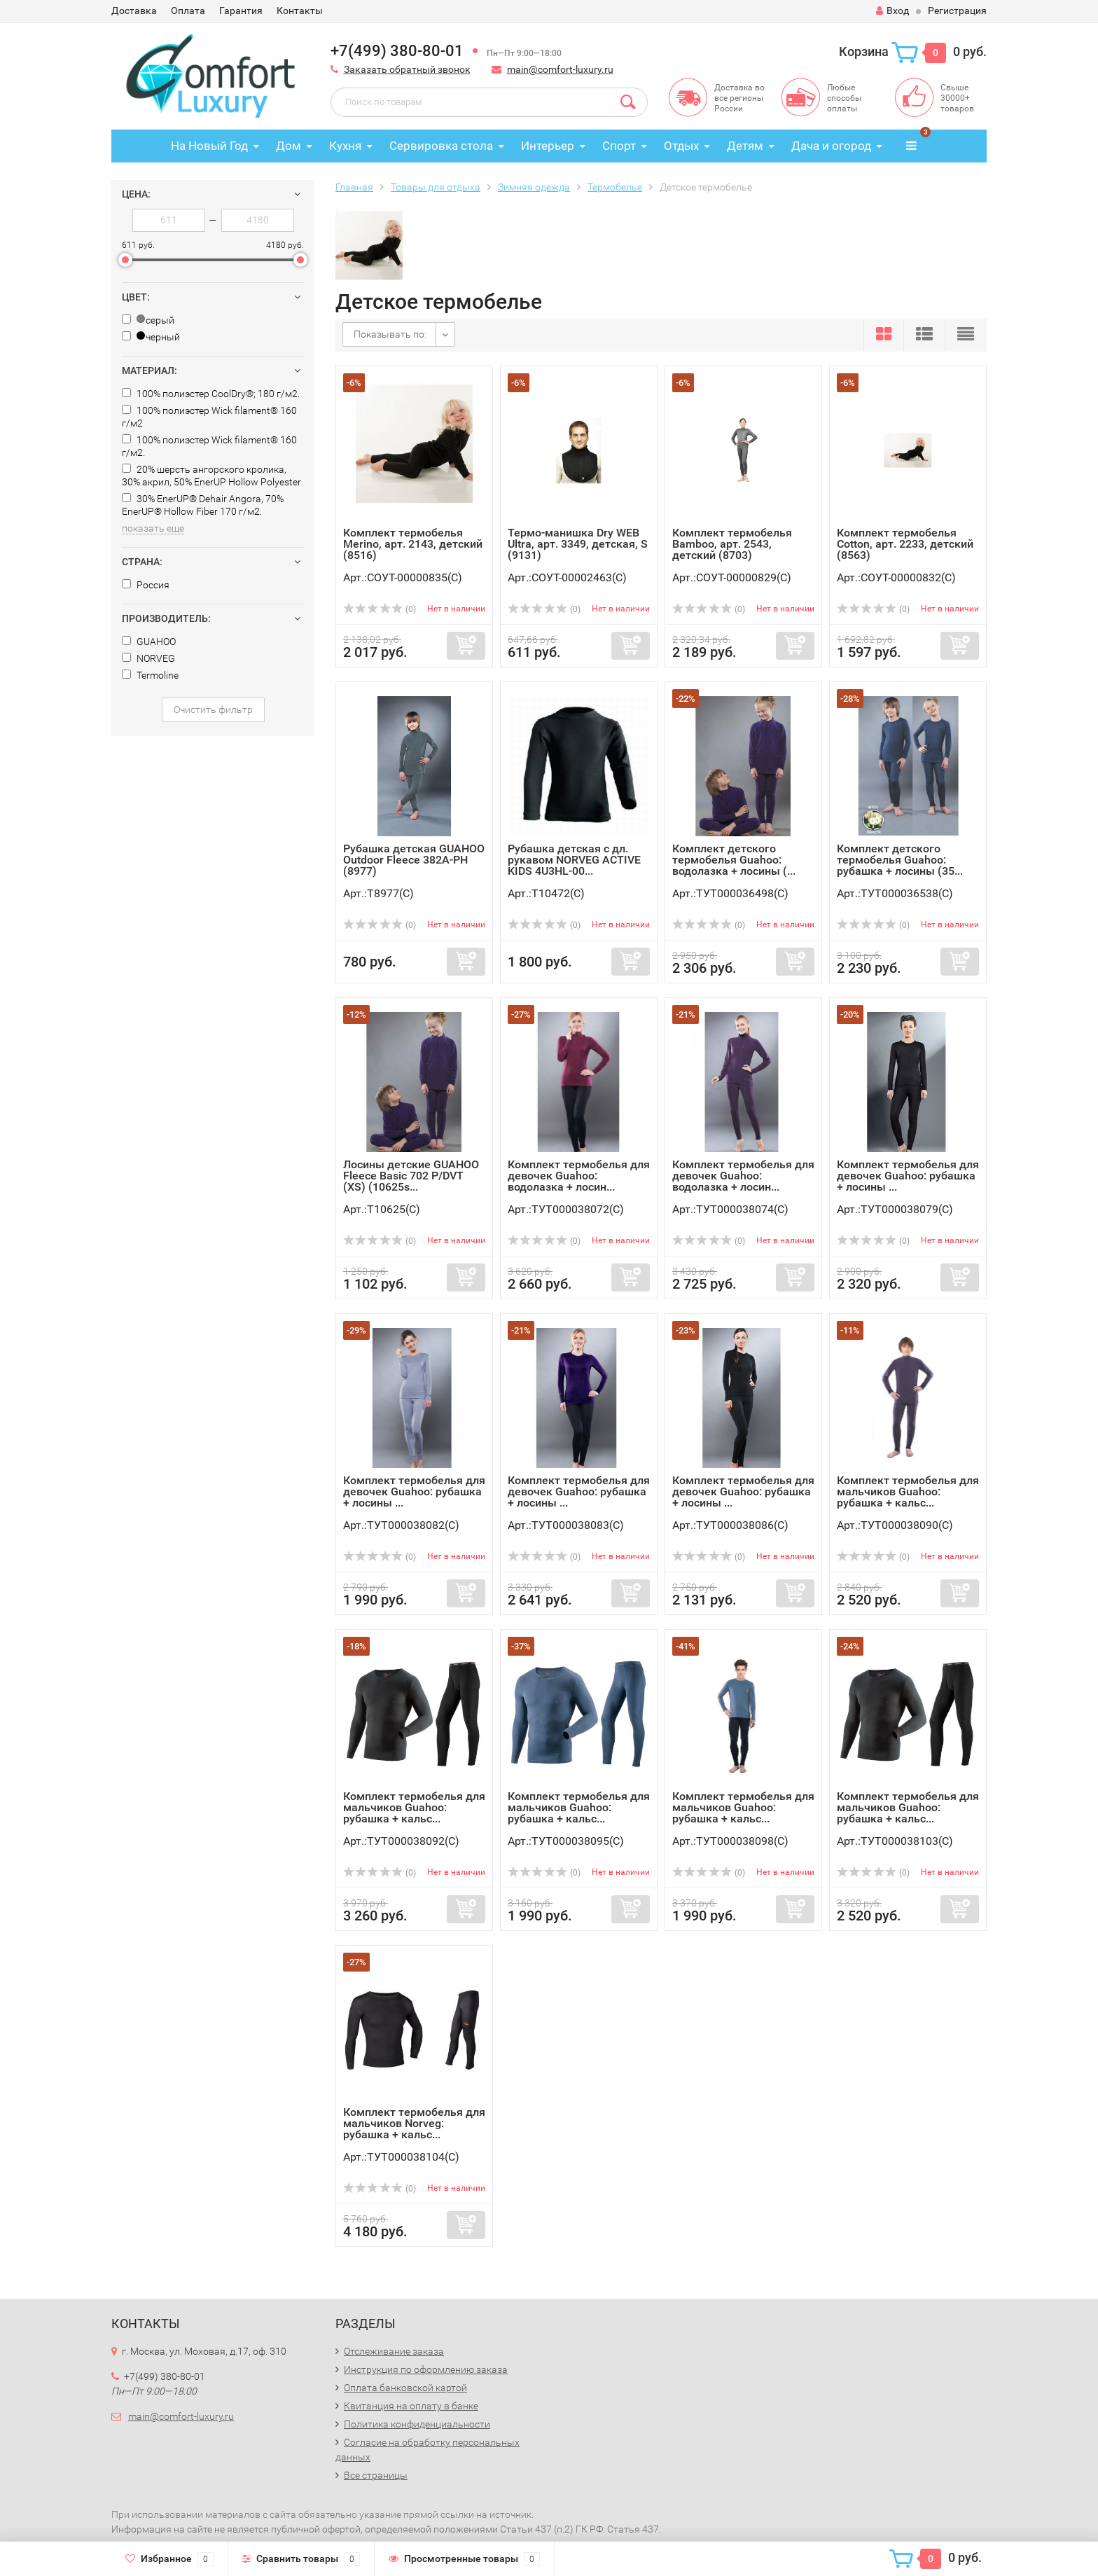 Image resolution: width=1098 pixels, height=2576 pixels. What do you see at coordinates (411, 2405) in the screenshot?
I see `Квитанция на оплату в банке` at bounding box center [411, 2405].